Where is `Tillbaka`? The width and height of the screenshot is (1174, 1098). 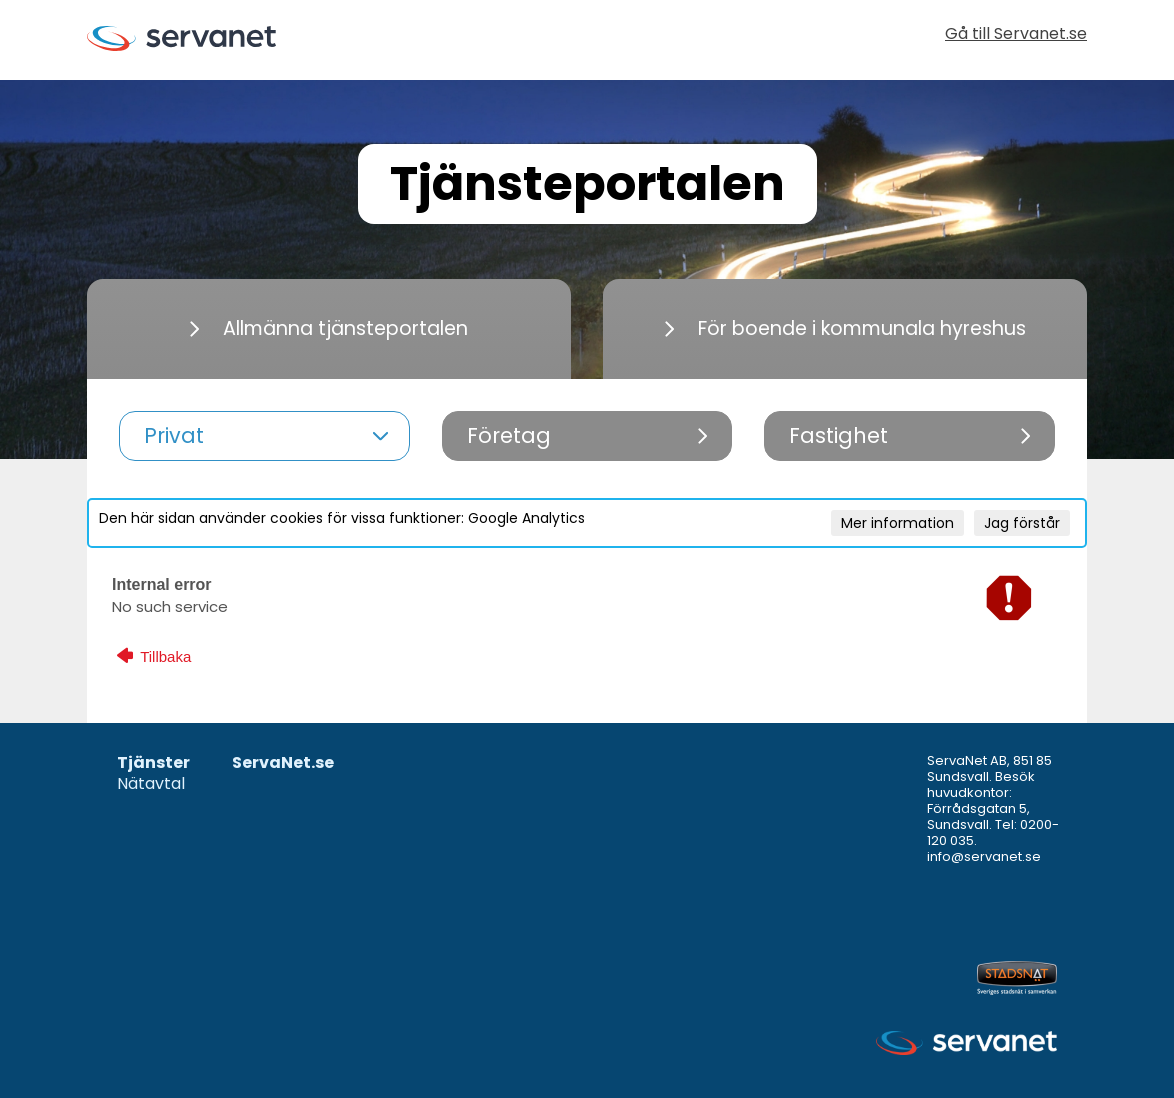 Tillbaka is located at coordinates (154, 656).